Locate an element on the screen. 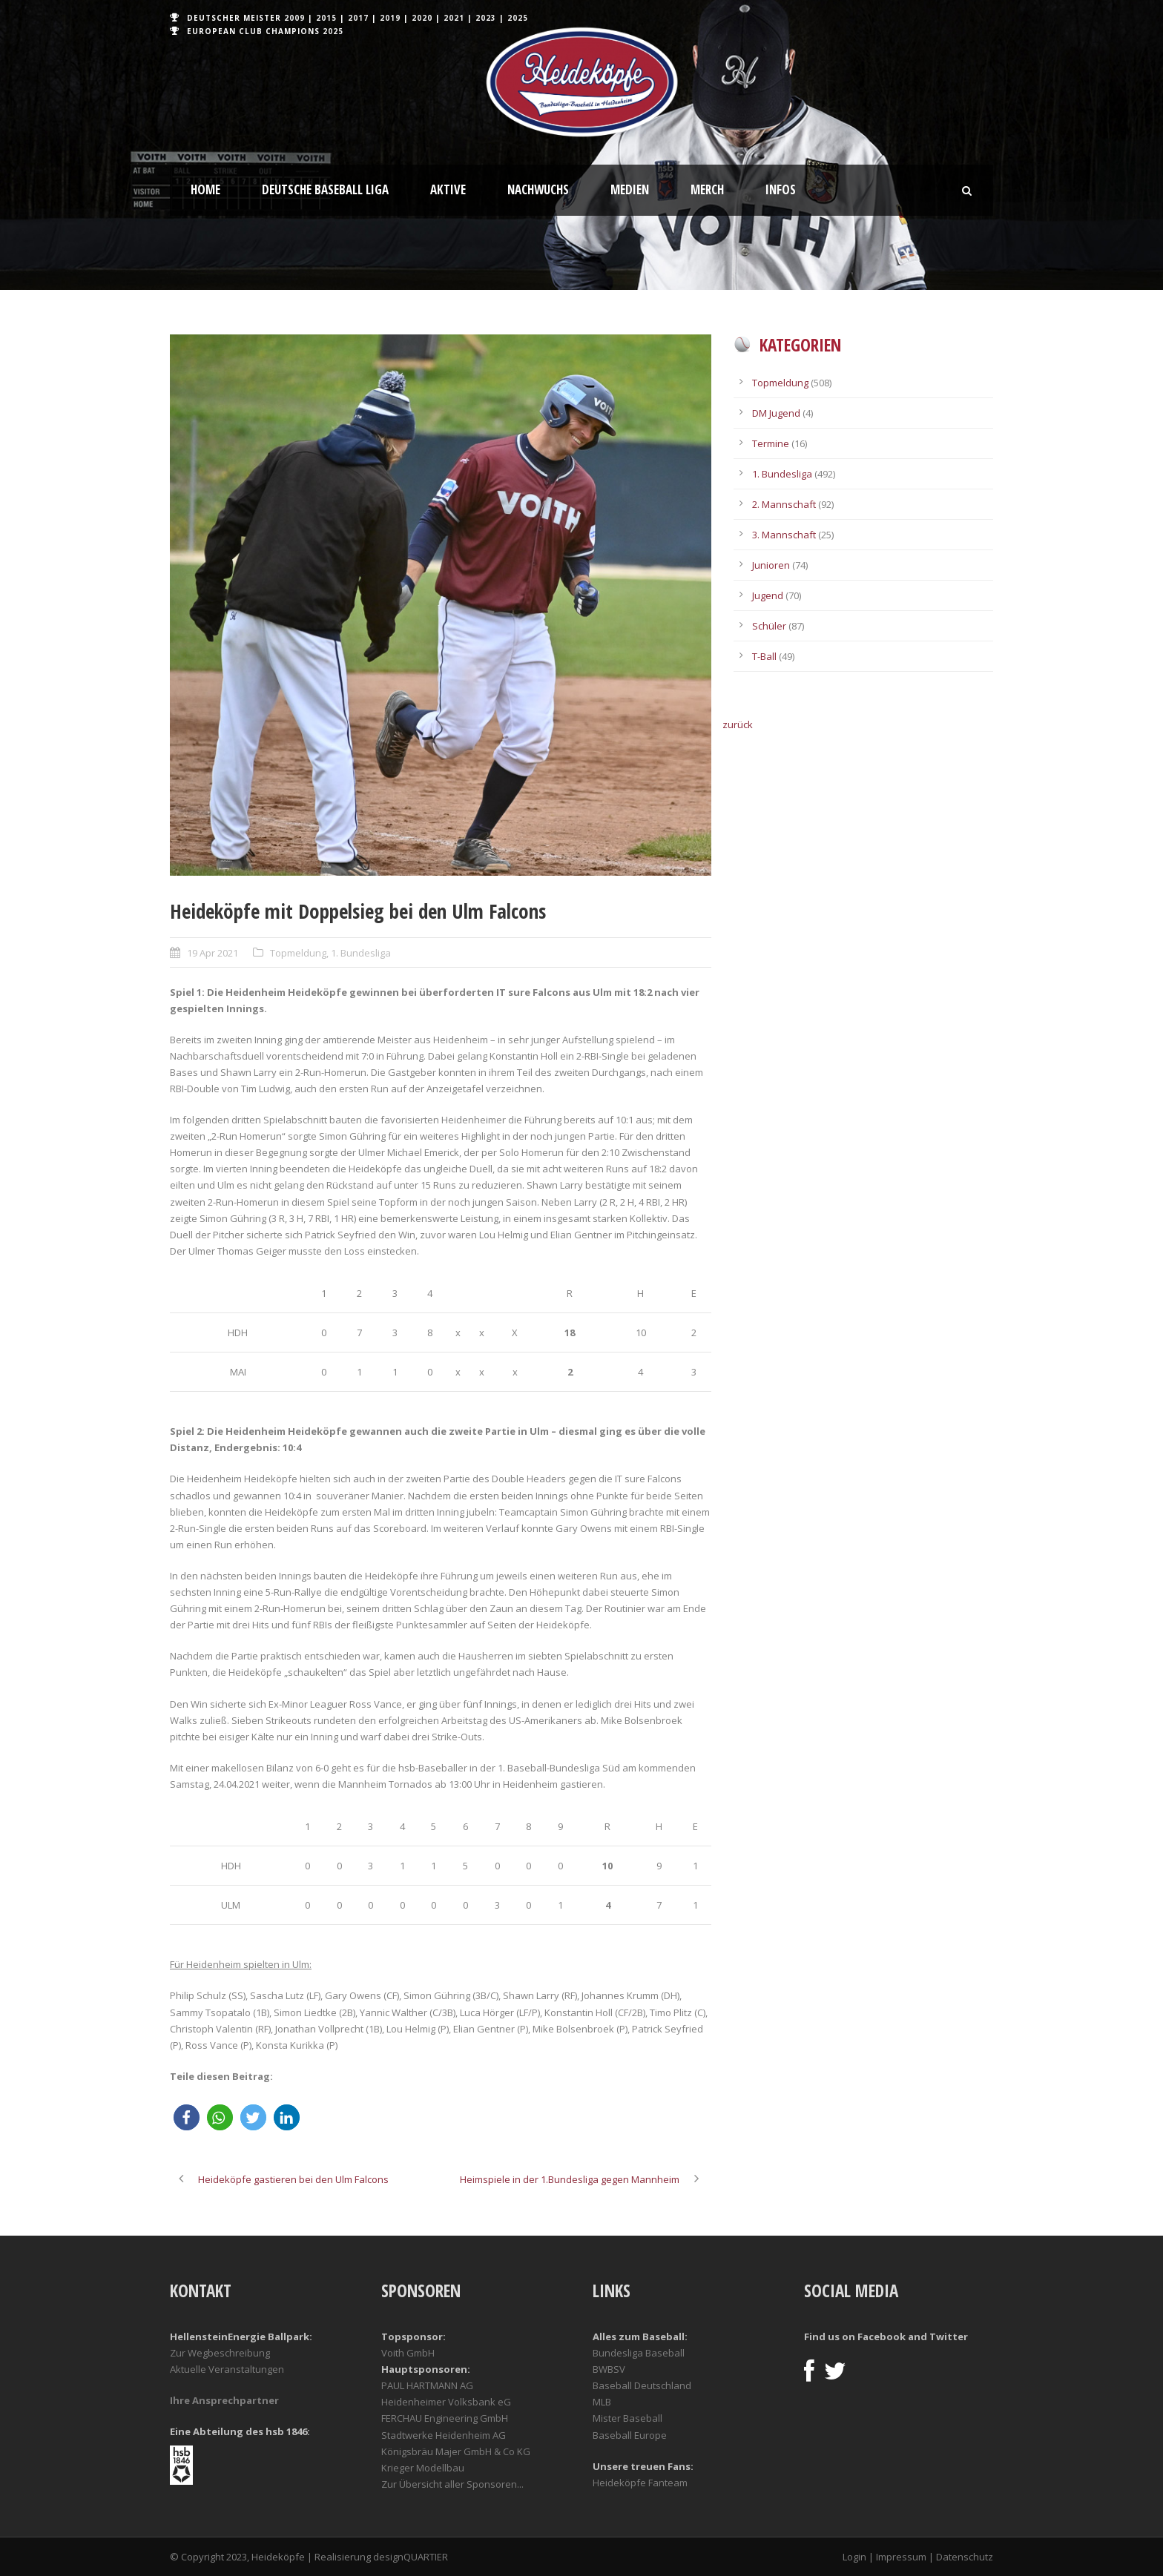 The width and height of the screenshot is (1163, 2576). Termine is located at coordinates (770, 443).